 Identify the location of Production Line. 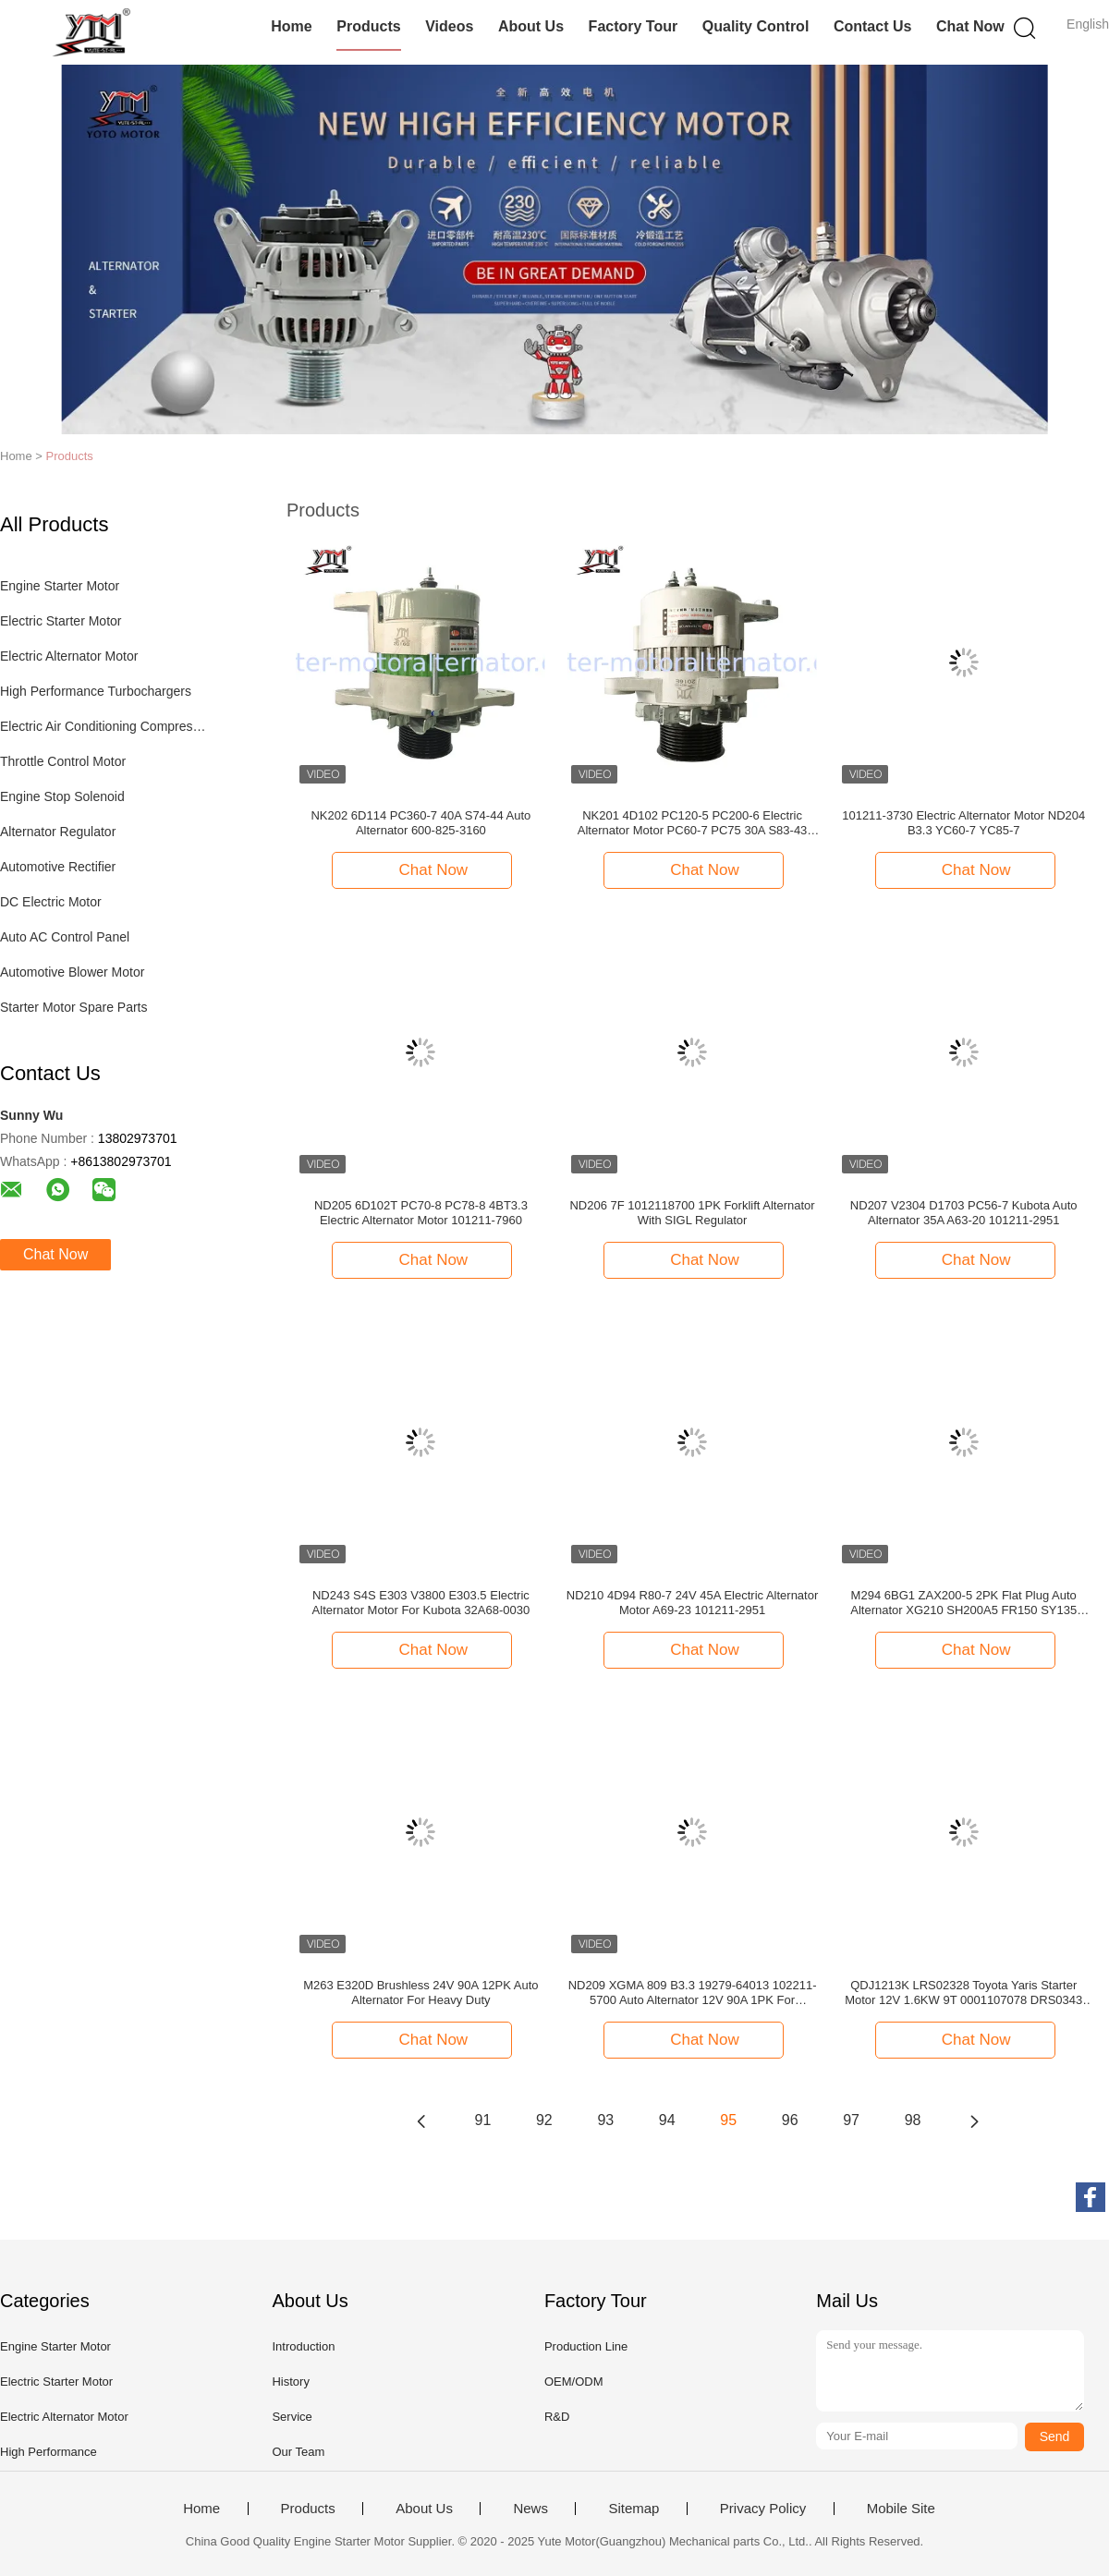
(586, 2346).